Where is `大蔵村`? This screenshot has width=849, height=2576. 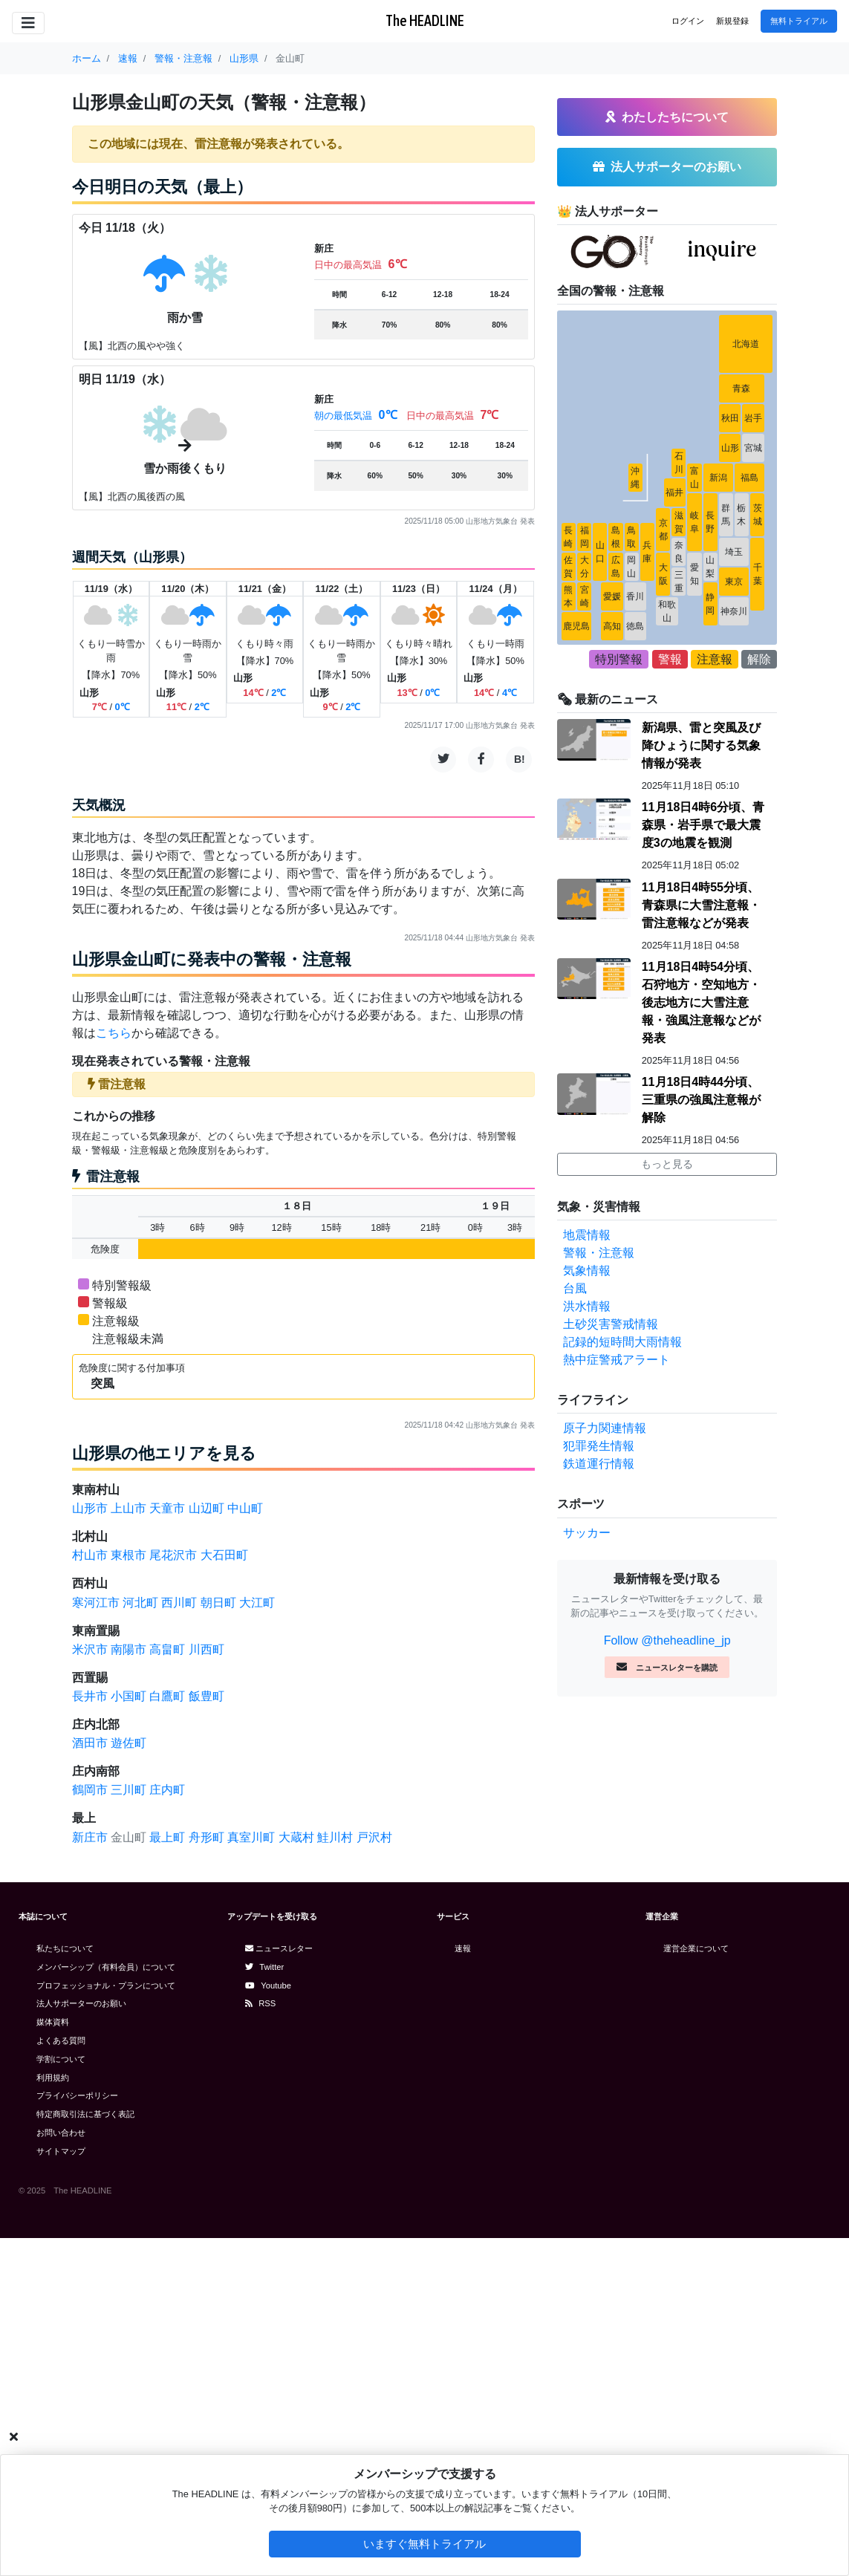
大蔵村 is located at coordinates (296, 1837).